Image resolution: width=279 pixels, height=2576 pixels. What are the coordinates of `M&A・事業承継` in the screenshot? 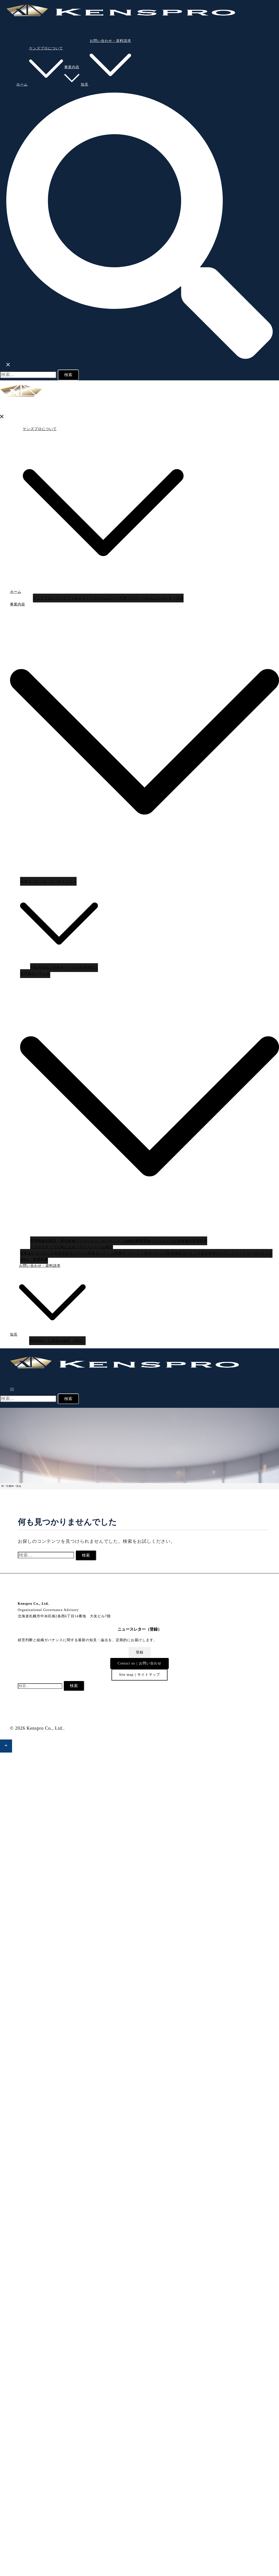 It's located at (78, 846).